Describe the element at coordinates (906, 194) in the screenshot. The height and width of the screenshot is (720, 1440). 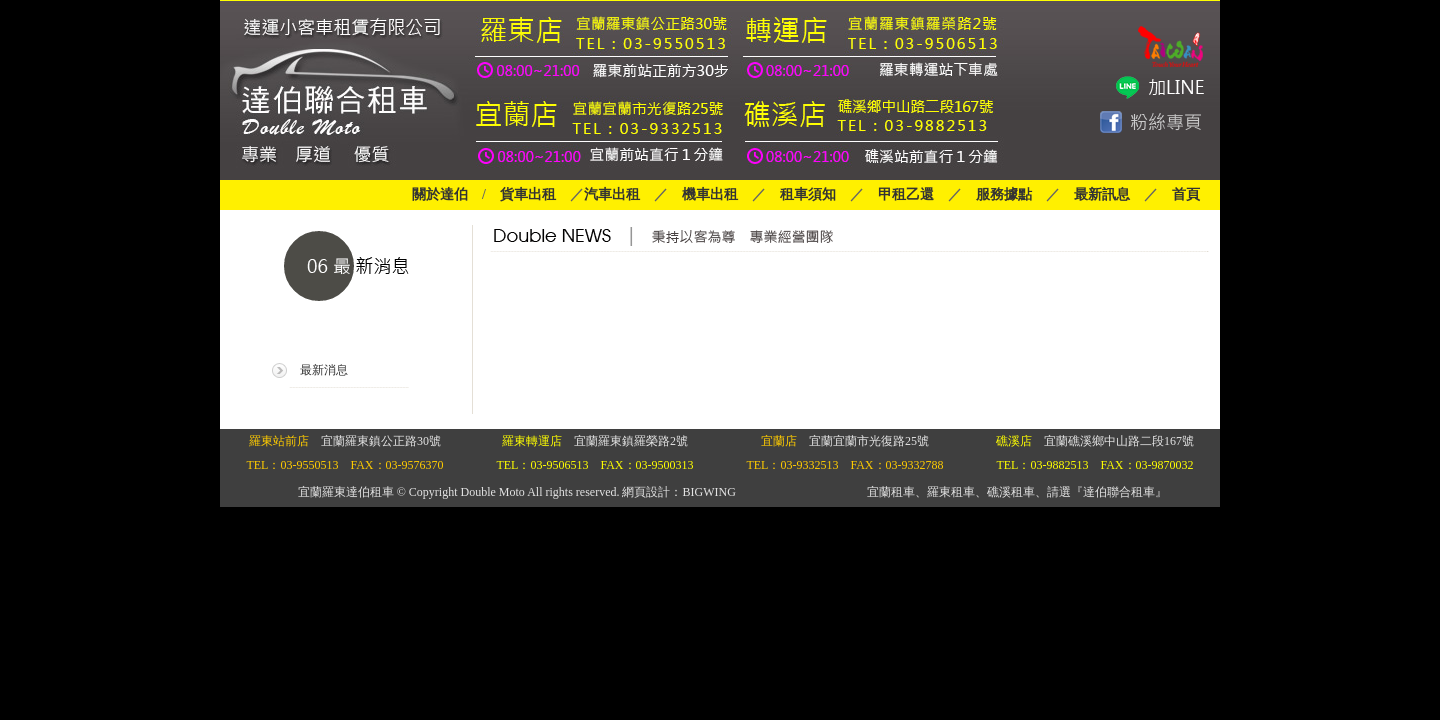
I see `甲租乙還` at that location.